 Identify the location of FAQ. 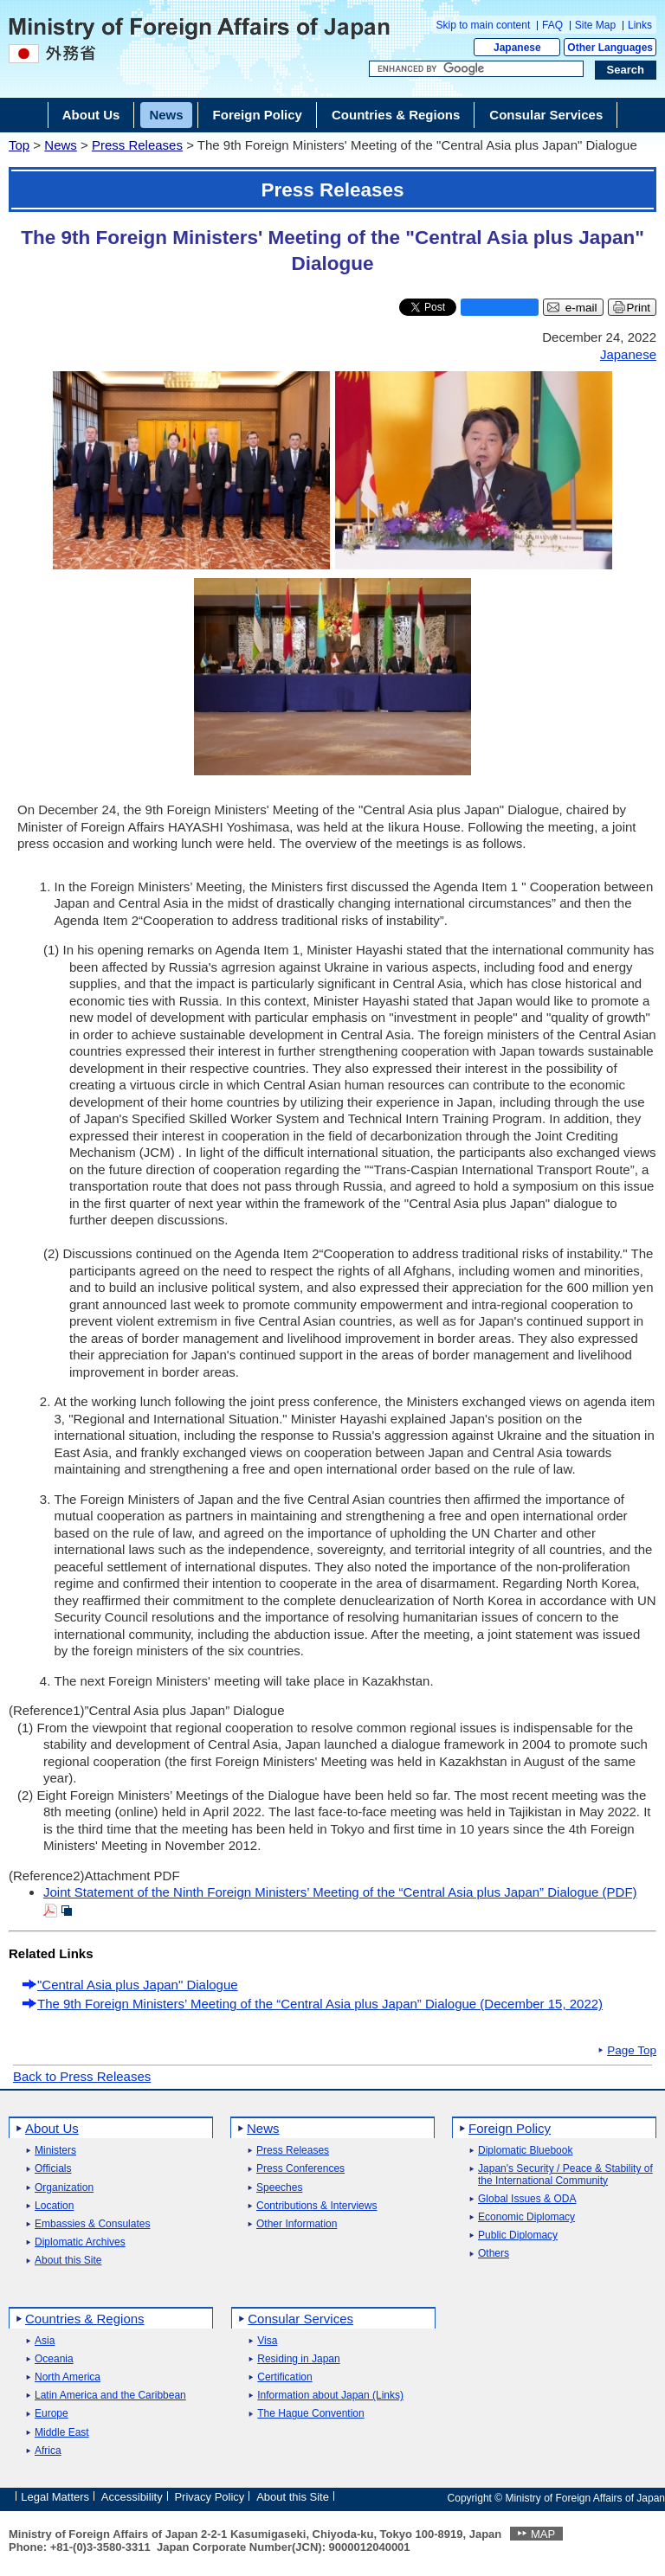
(552, 25).